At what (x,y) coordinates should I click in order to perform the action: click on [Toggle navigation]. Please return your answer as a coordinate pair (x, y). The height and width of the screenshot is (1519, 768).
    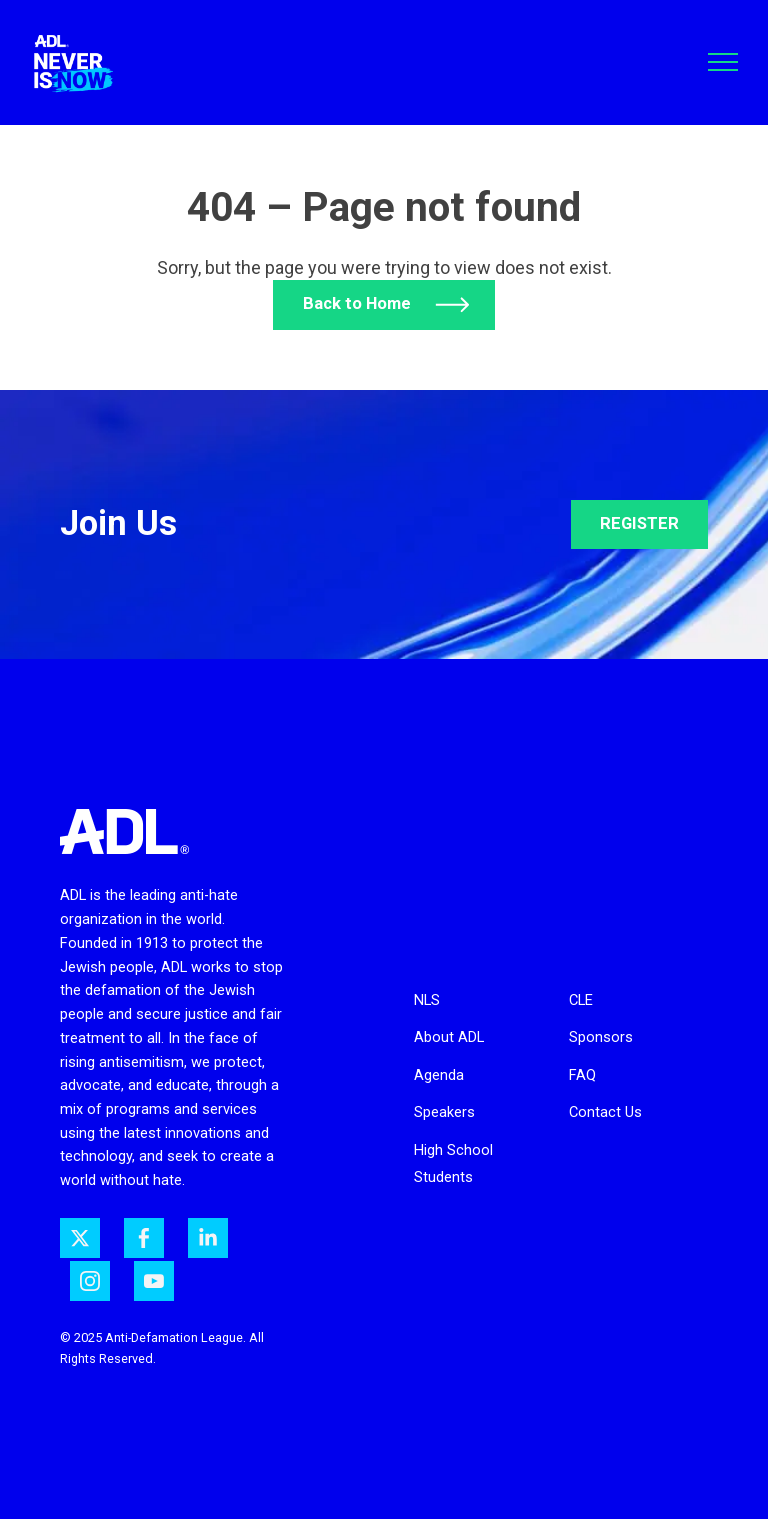
    Looking at the image, I should click on (723, 62).